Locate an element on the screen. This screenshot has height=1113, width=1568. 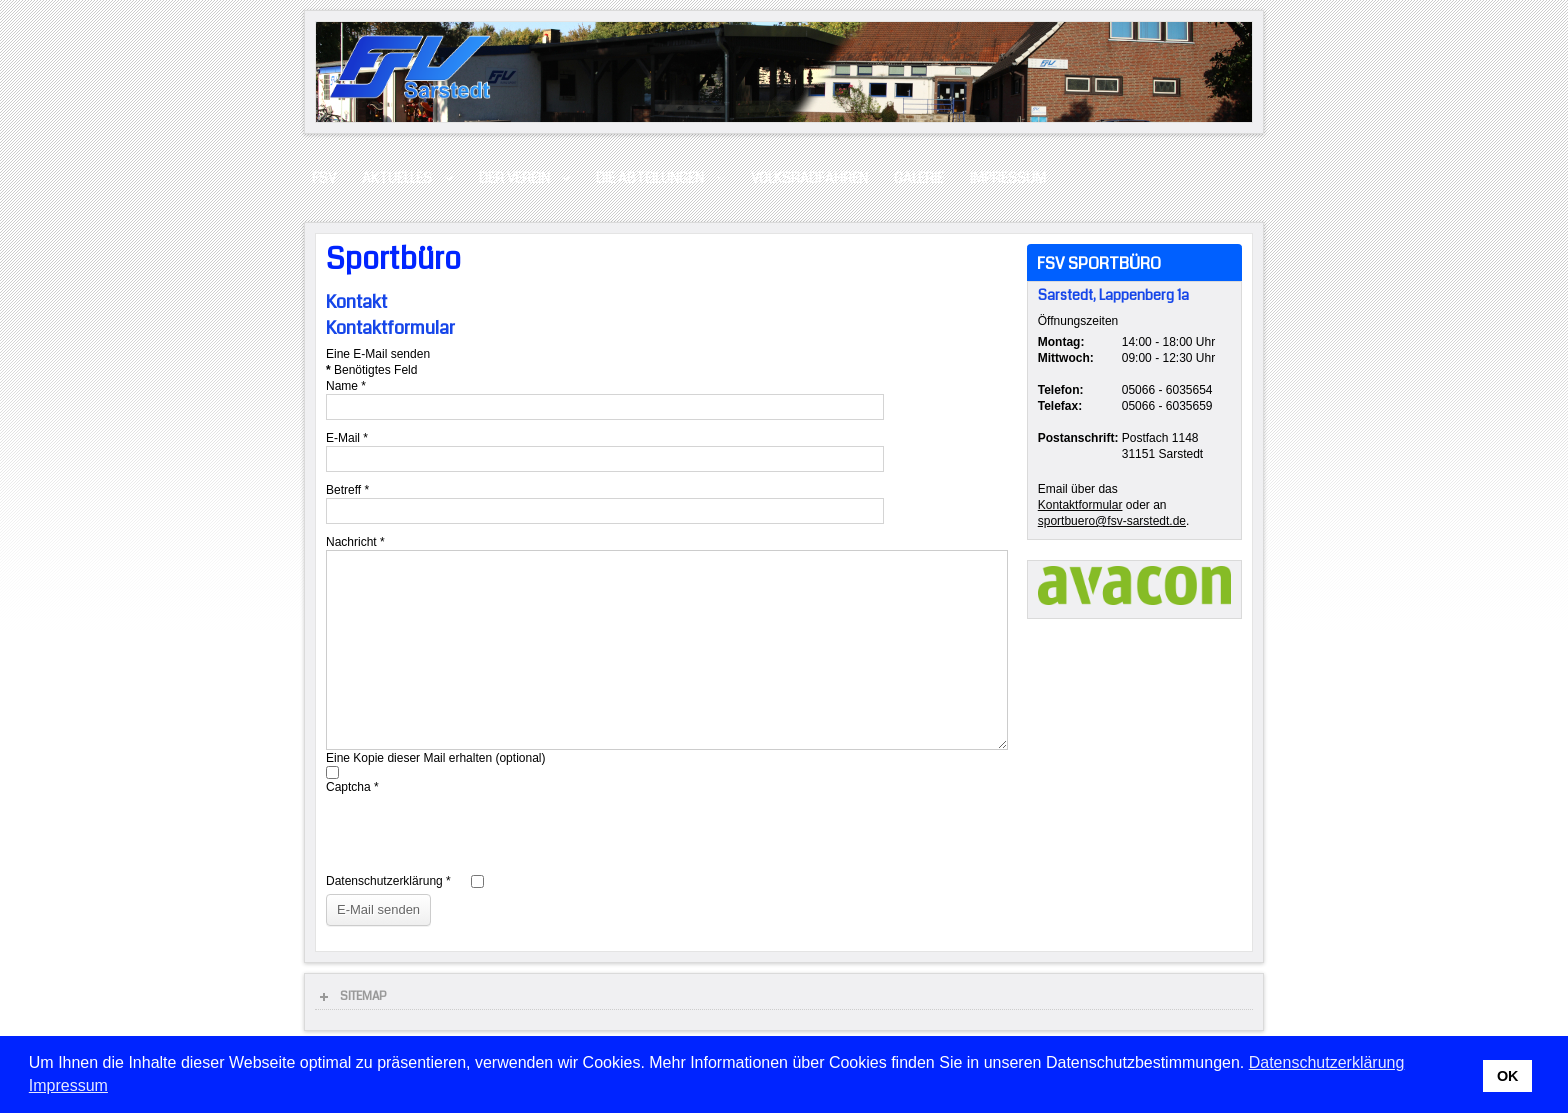
Eine Kopie dieser Mail erhalten is located at coordinates (409, 758).